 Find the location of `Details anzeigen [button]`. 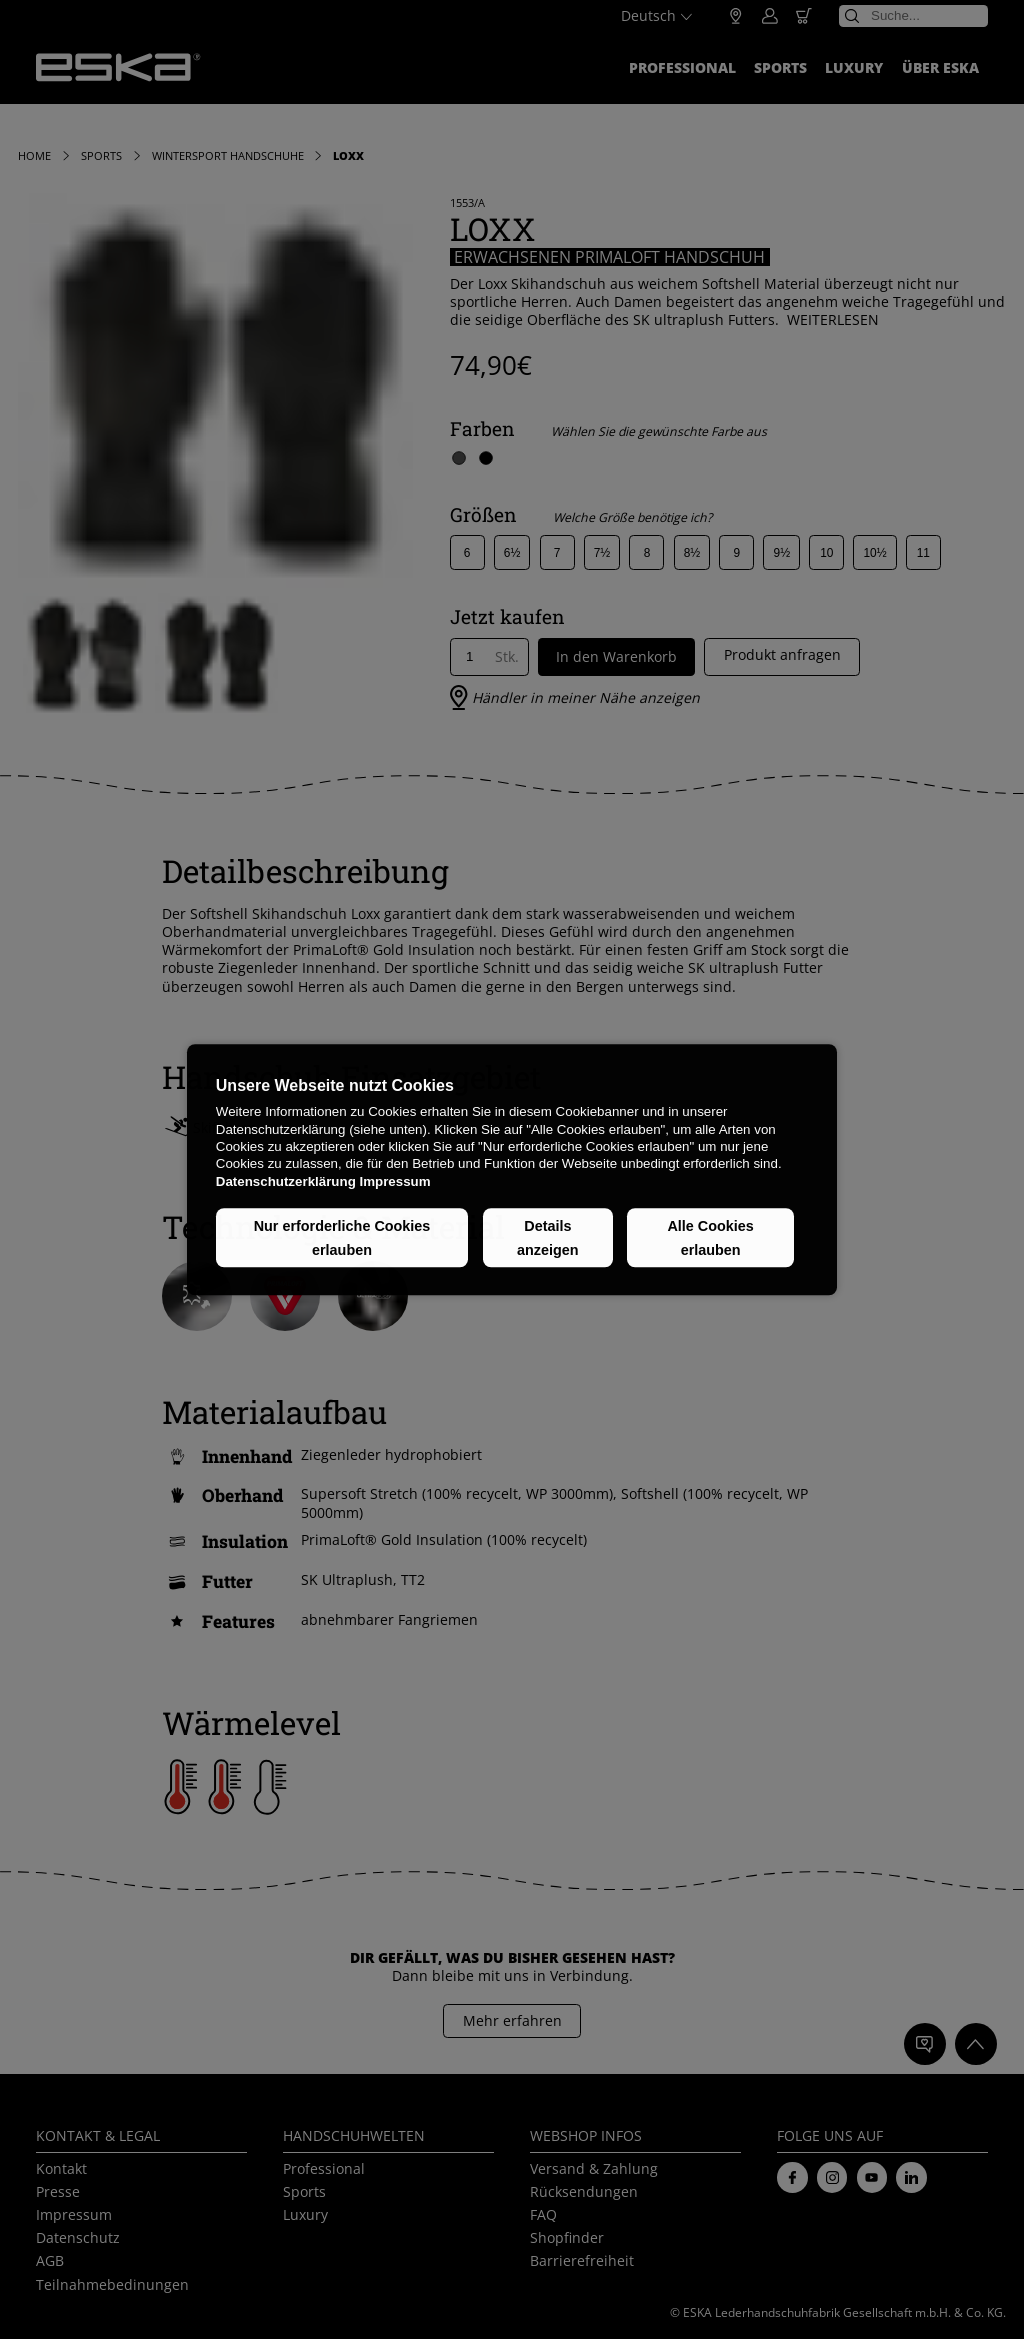

Details anzeigen [button] is located at coordinates (548, 1238).